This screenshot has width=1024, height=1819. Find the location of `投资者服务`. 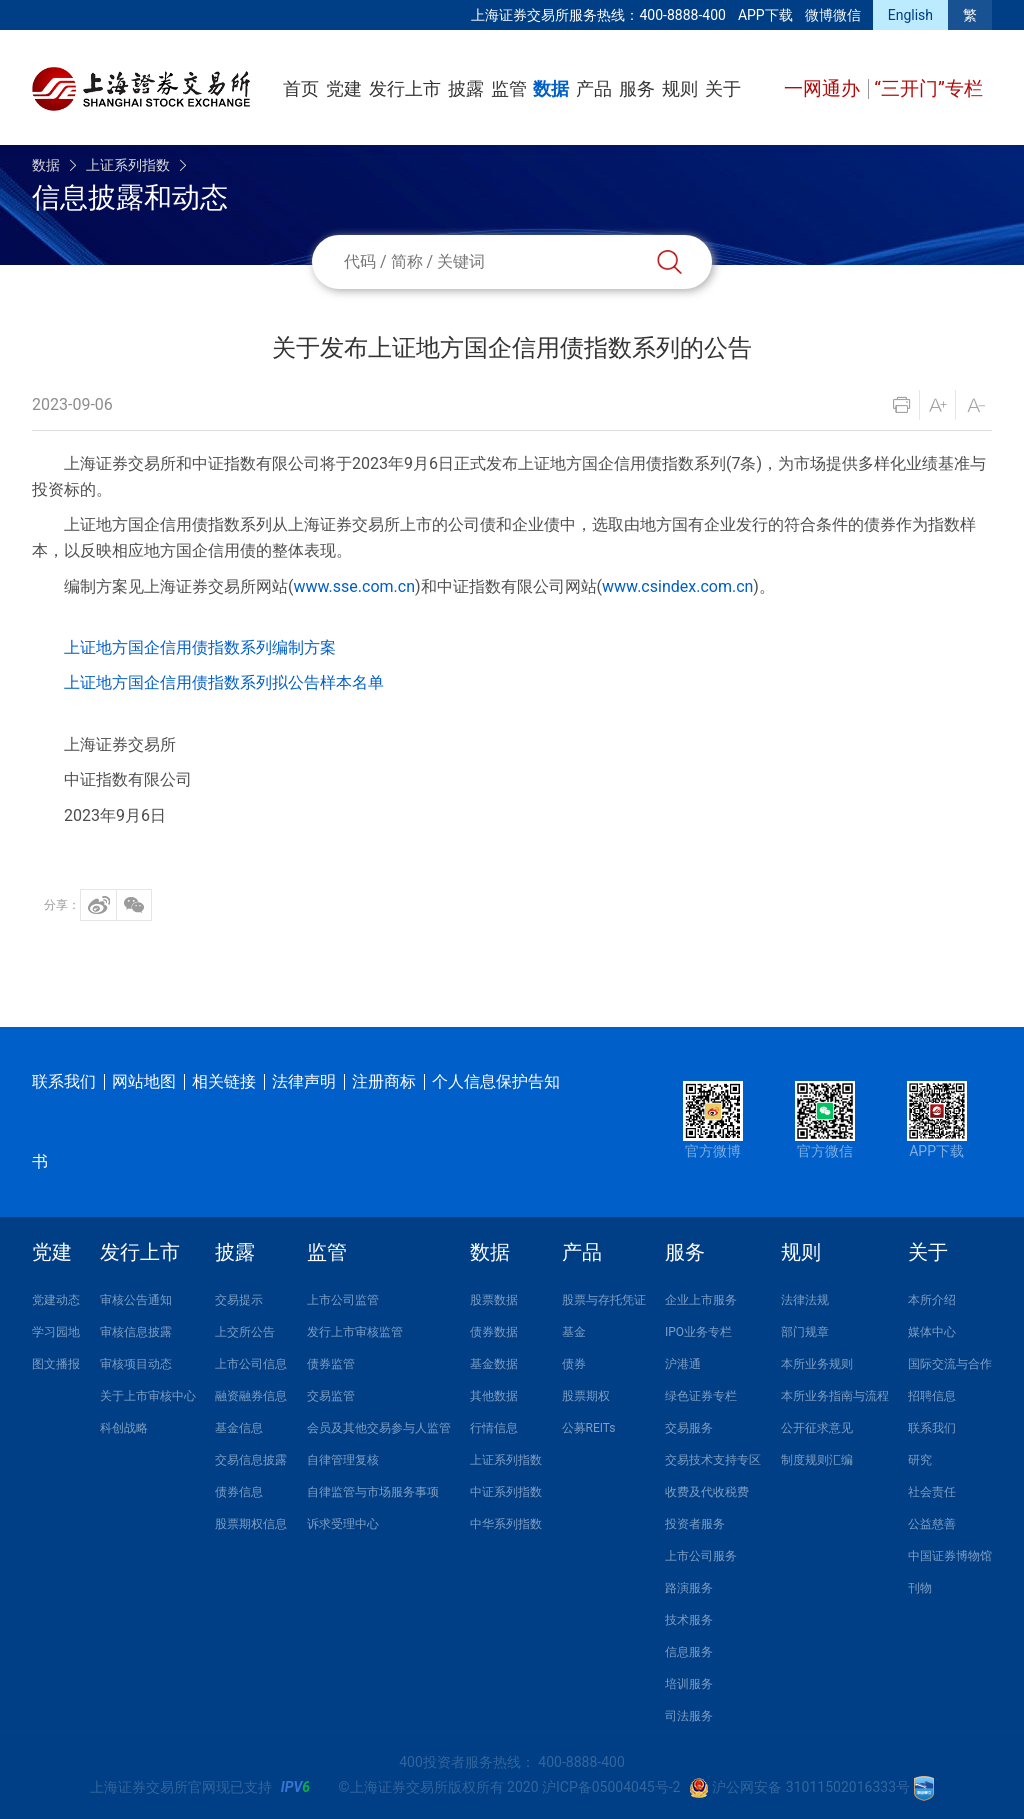

投资者服务 is located at coordinates (695, 1524).